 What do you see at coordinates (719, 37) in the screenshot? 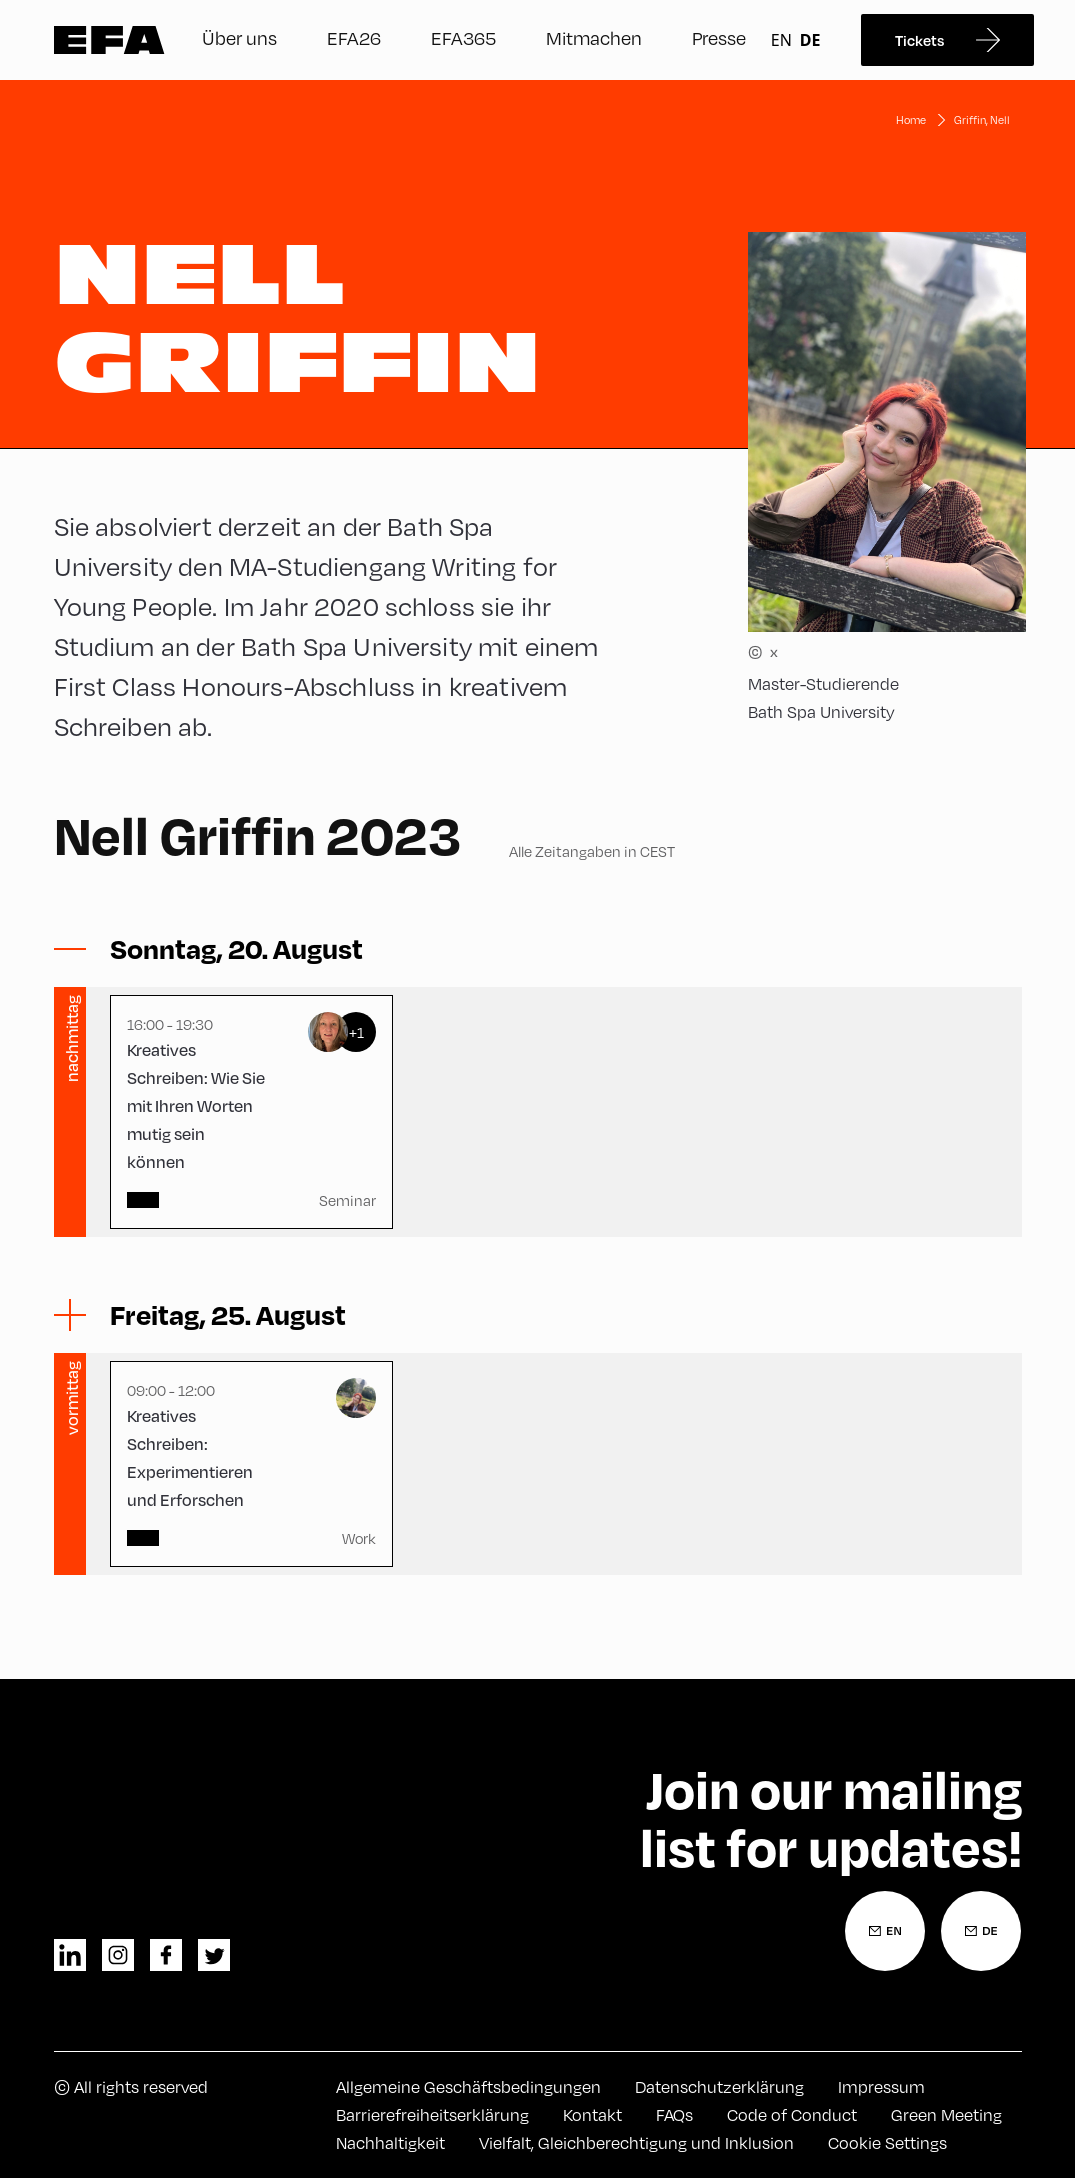
I see `Presse` at bounding box center [719, 37].